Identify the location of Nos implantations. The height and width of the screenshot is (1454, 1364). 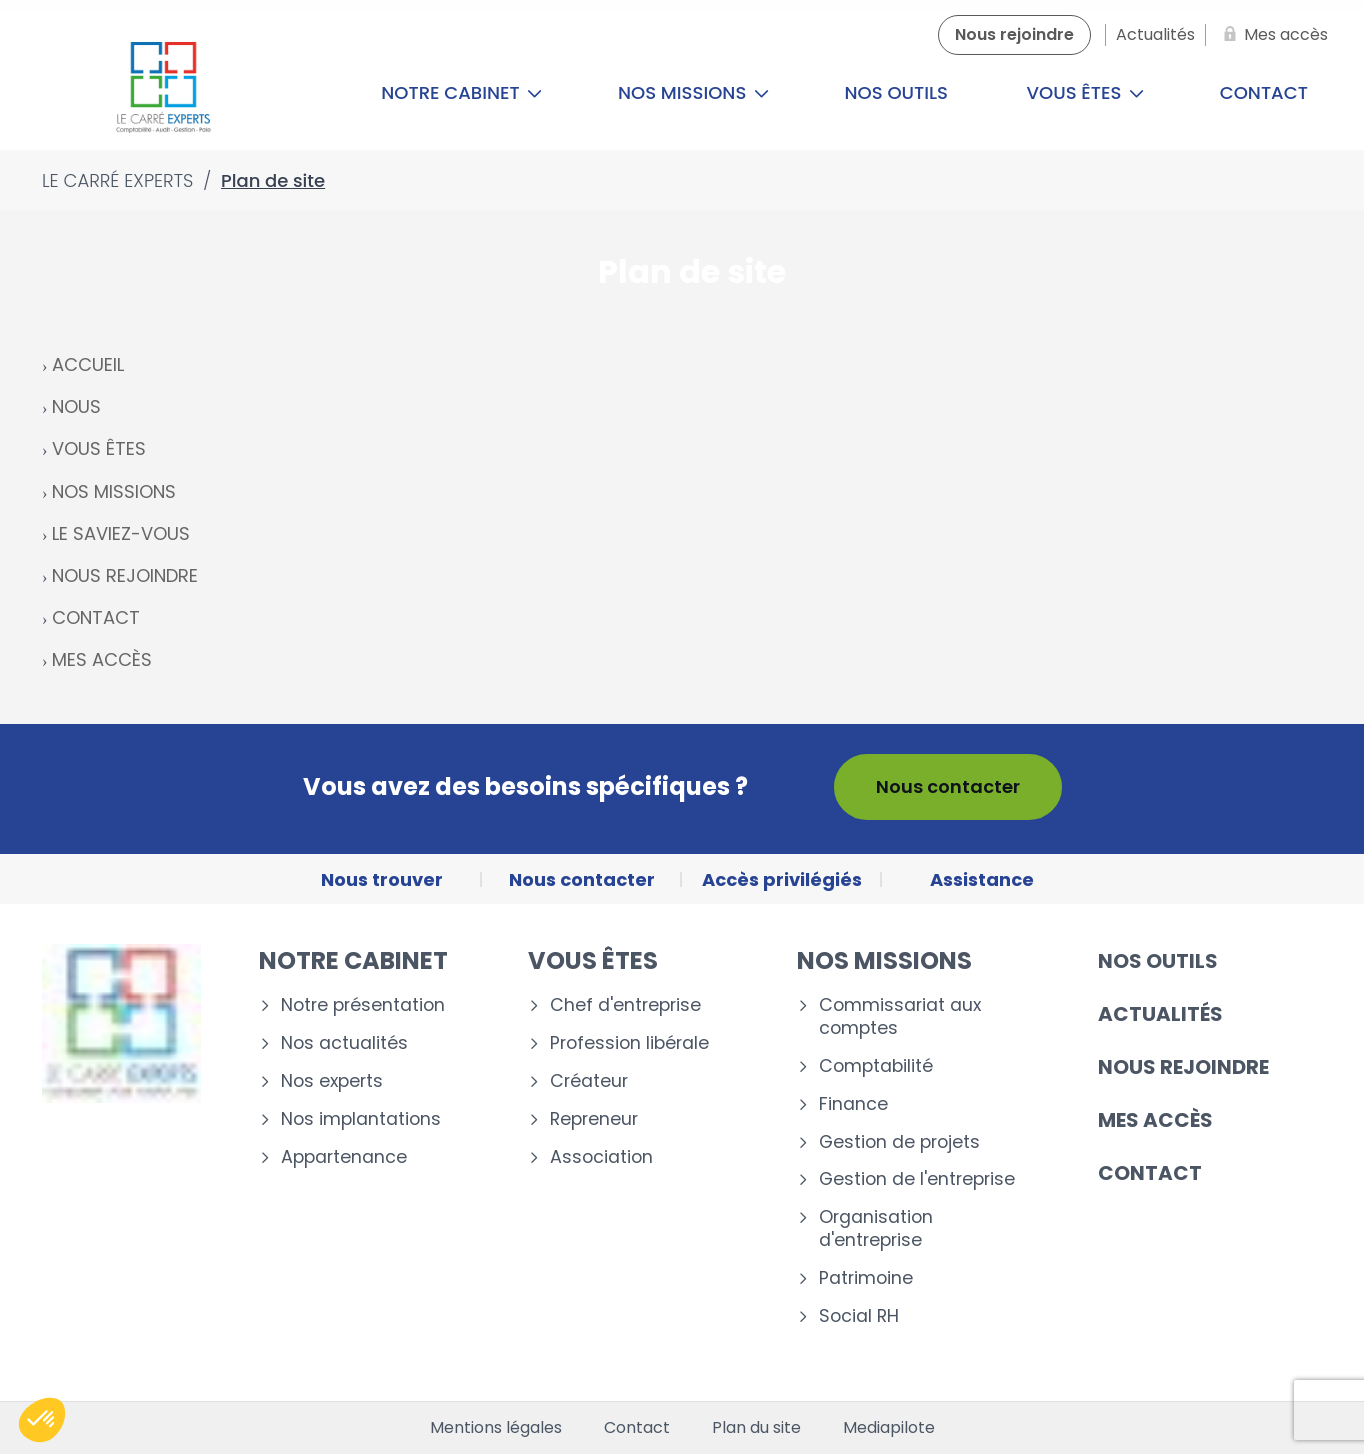
(361, 1119).